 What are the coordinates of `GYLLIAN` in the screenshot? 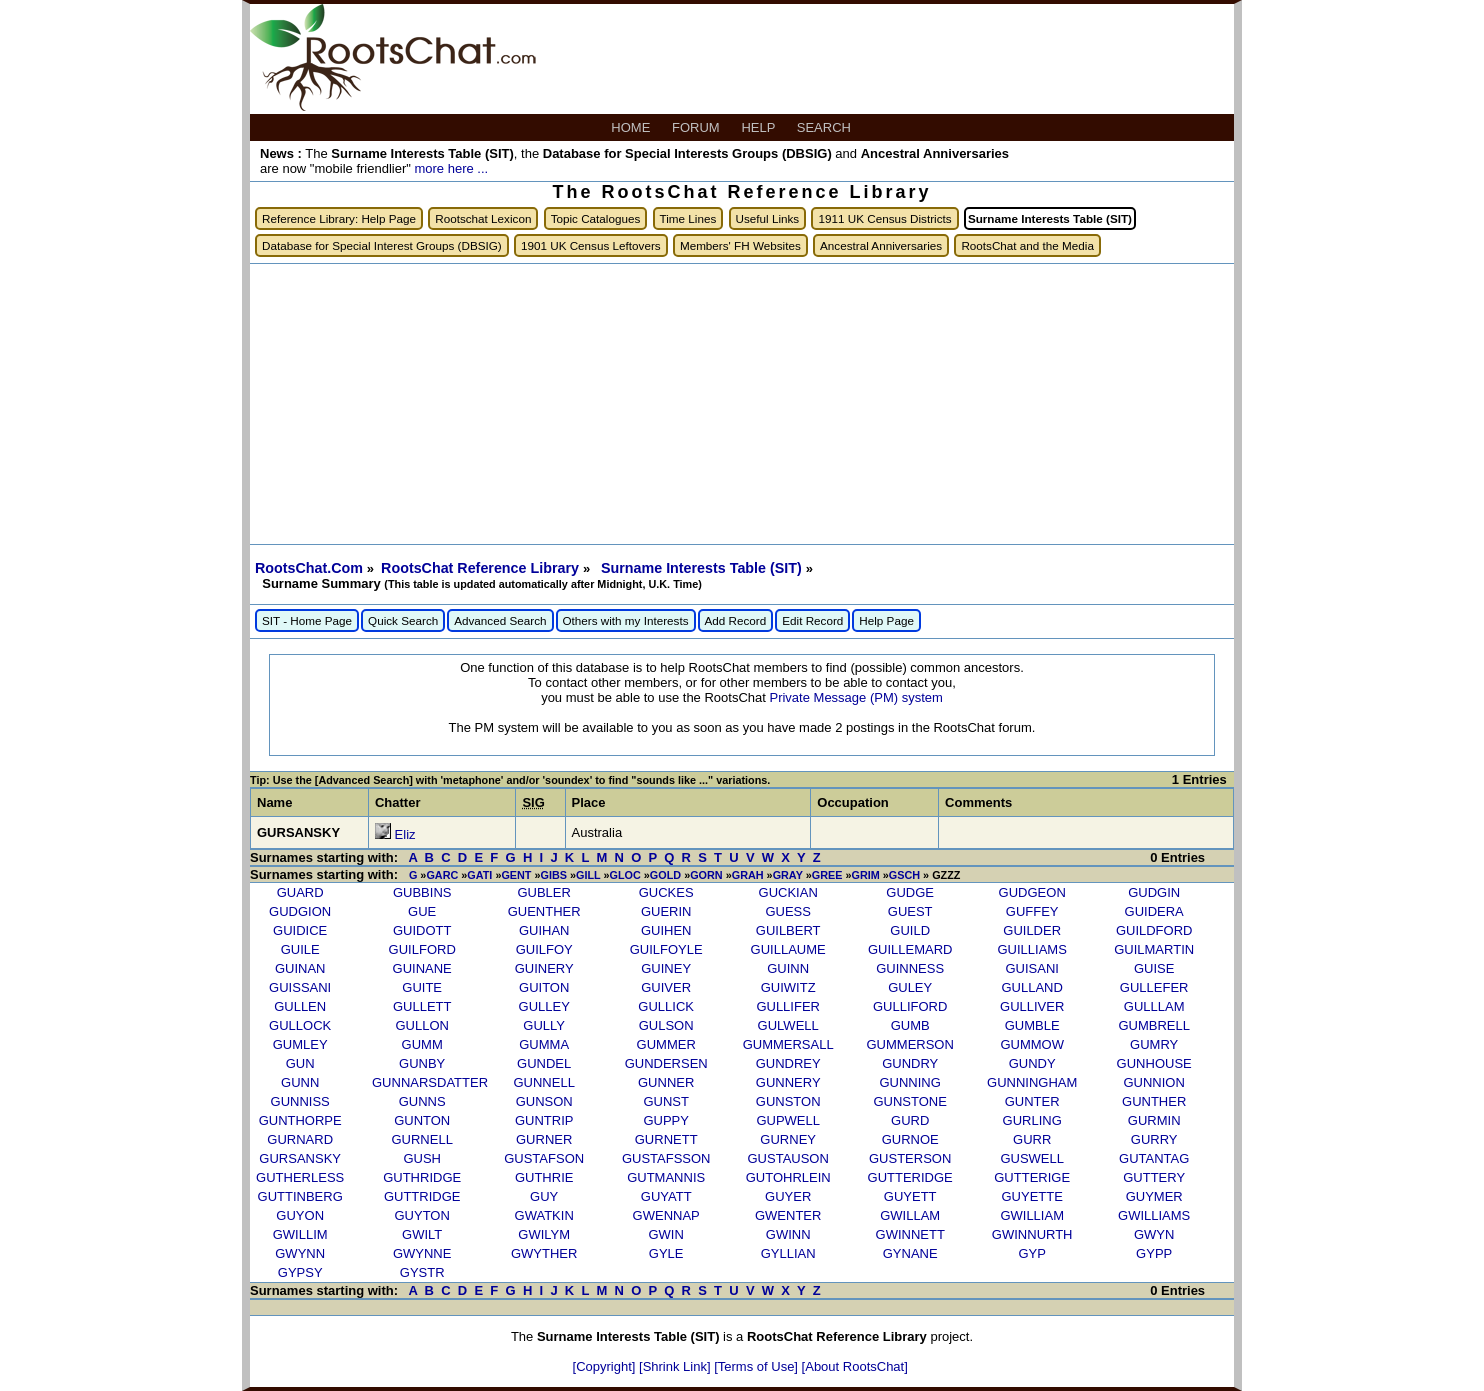 It's located at (788, 1253).